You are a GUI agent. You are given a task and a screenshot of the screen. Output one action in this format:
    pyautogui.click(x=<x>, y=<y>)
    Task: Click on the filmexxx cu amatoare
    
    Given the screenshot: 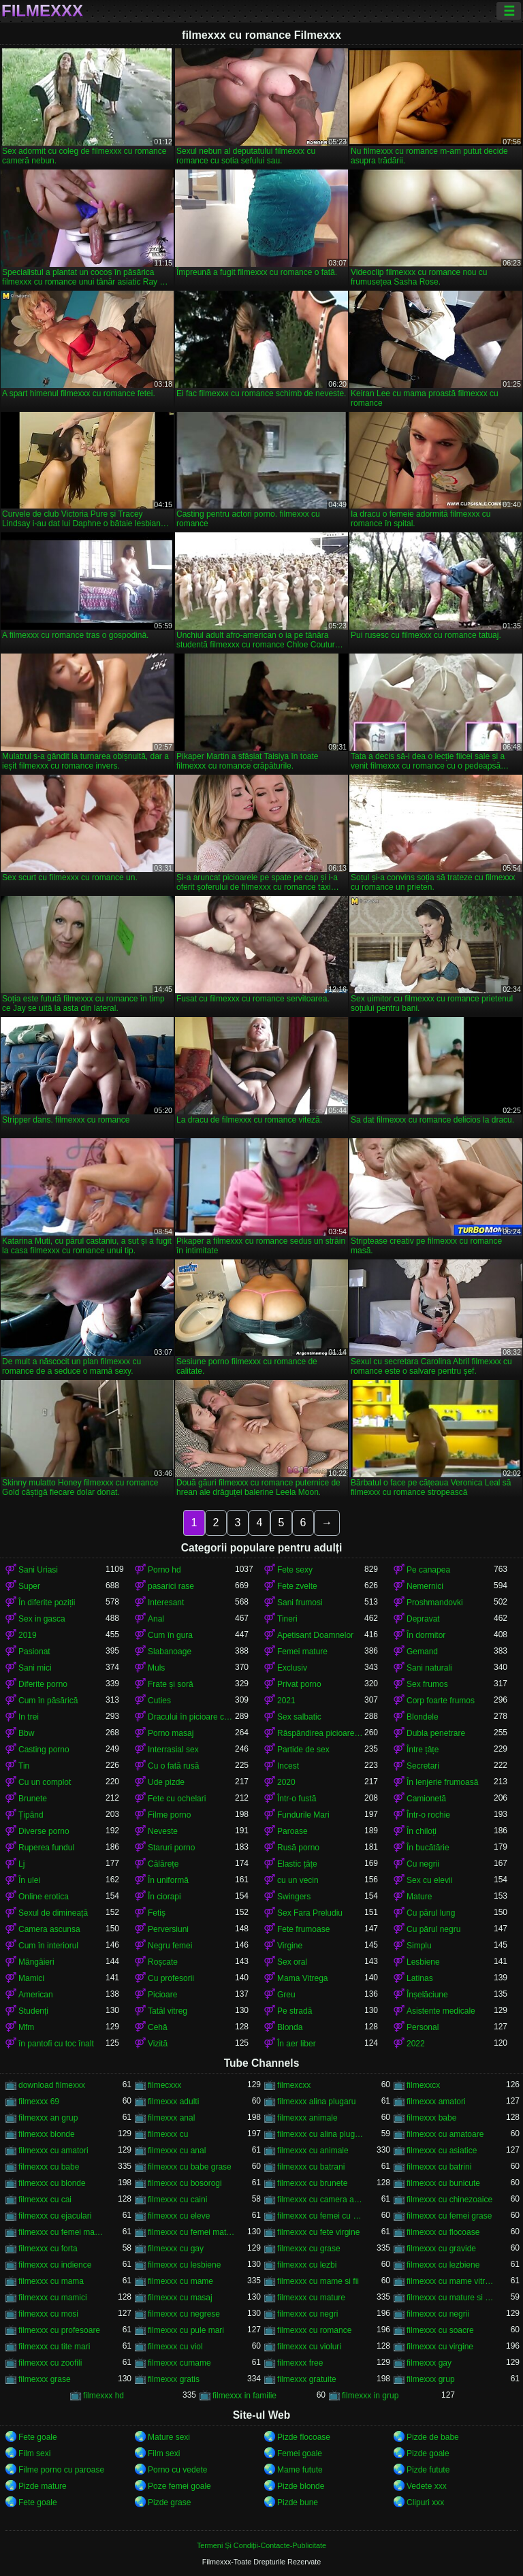 What is the action you would take?
    pyautogui.click(x=445, y=2134)
    